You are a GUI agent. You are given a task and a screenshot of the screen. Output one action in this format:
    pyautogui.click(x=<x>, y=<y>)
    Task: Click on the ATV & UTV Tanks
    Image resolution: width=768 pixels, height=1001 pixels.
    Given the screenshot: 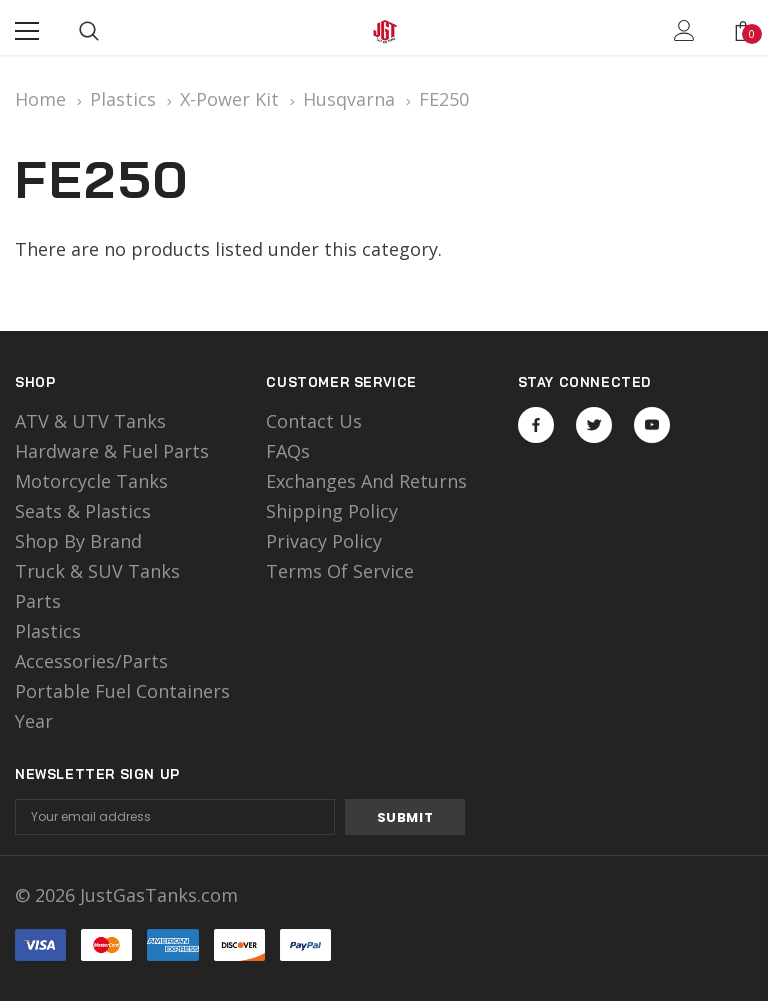 What is the action you would take?
    pyautogui.click(x=90, y=421)
    